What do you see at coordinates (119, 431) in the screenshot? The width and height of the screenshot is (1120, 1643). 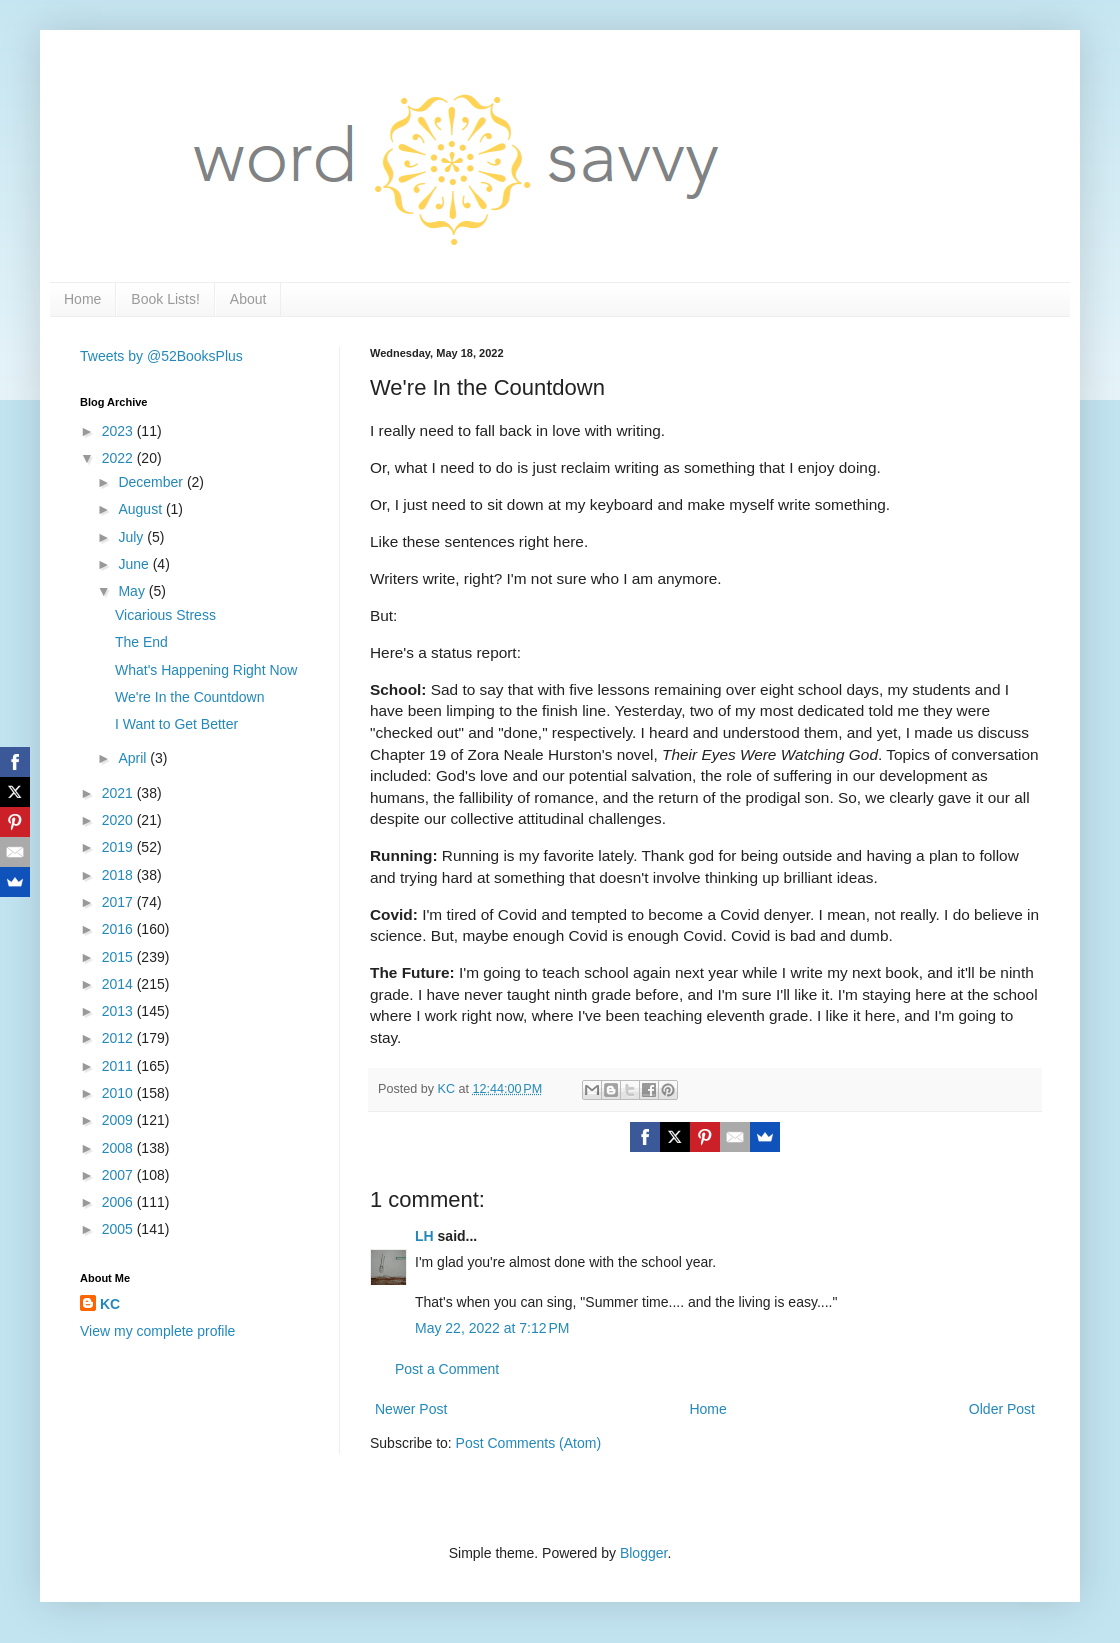 I see `2023` at bounding box center [119, 431].